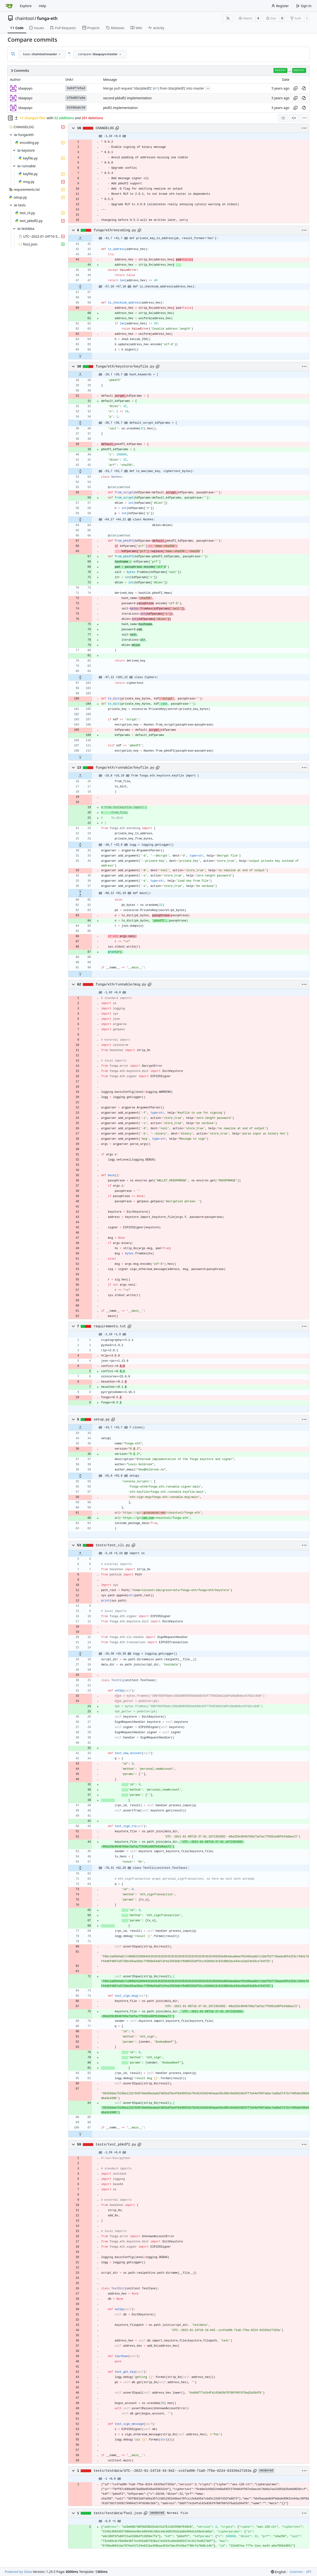 The image size is (317, 2576). I want to click on [menu], so click(304, 118).